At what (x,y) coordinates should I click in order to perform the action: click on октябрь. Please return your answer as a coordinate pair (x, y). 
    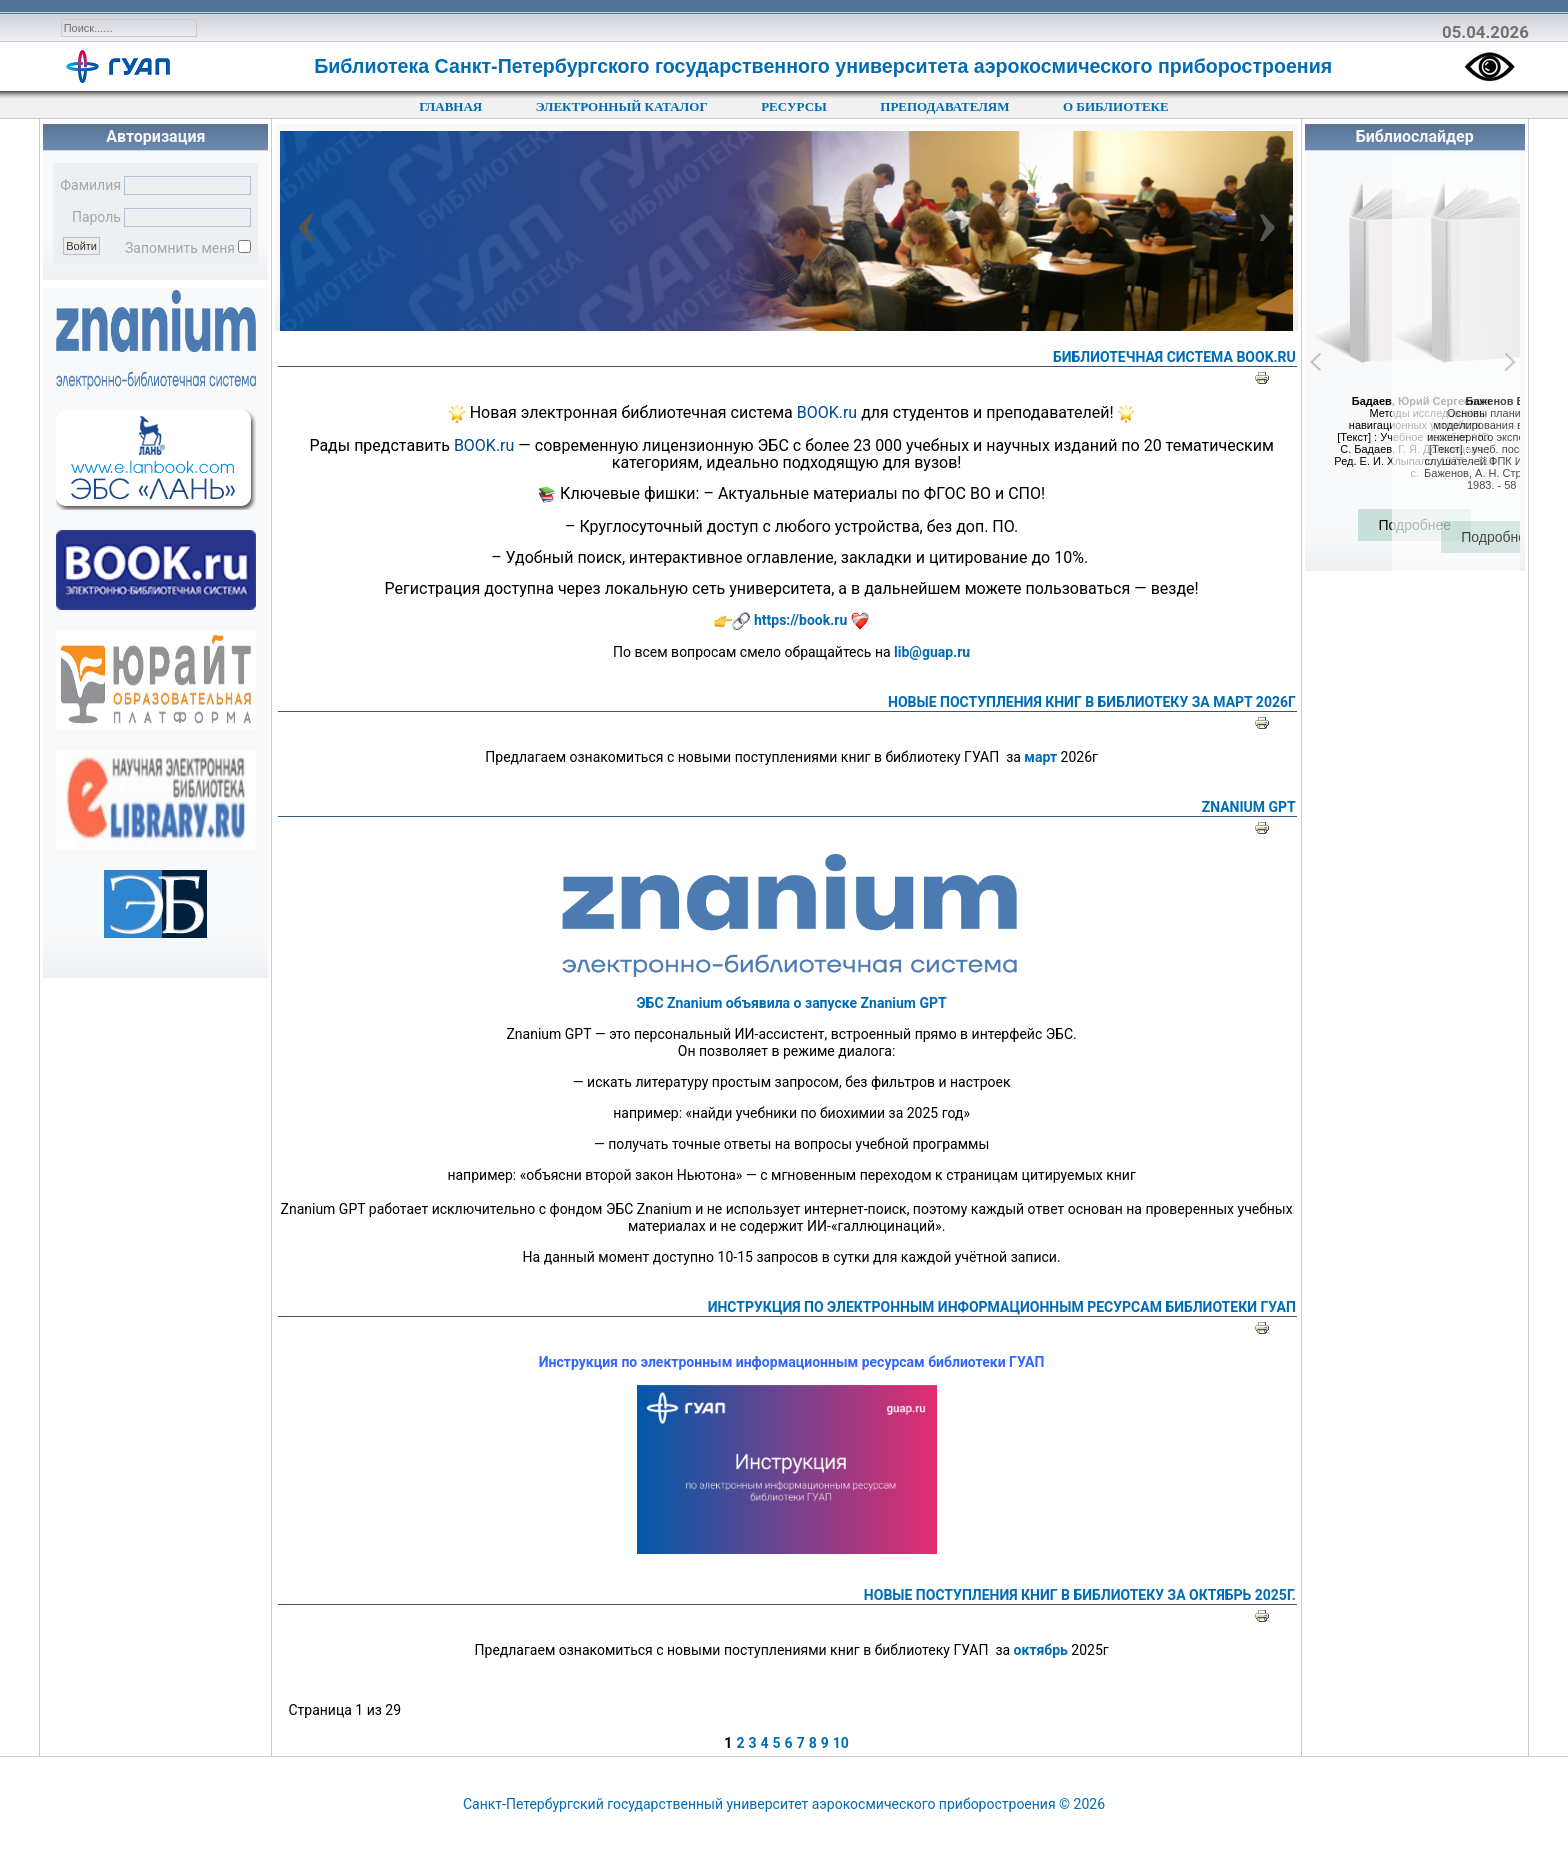
    Looking at the image, I should click on (1041, 1650).